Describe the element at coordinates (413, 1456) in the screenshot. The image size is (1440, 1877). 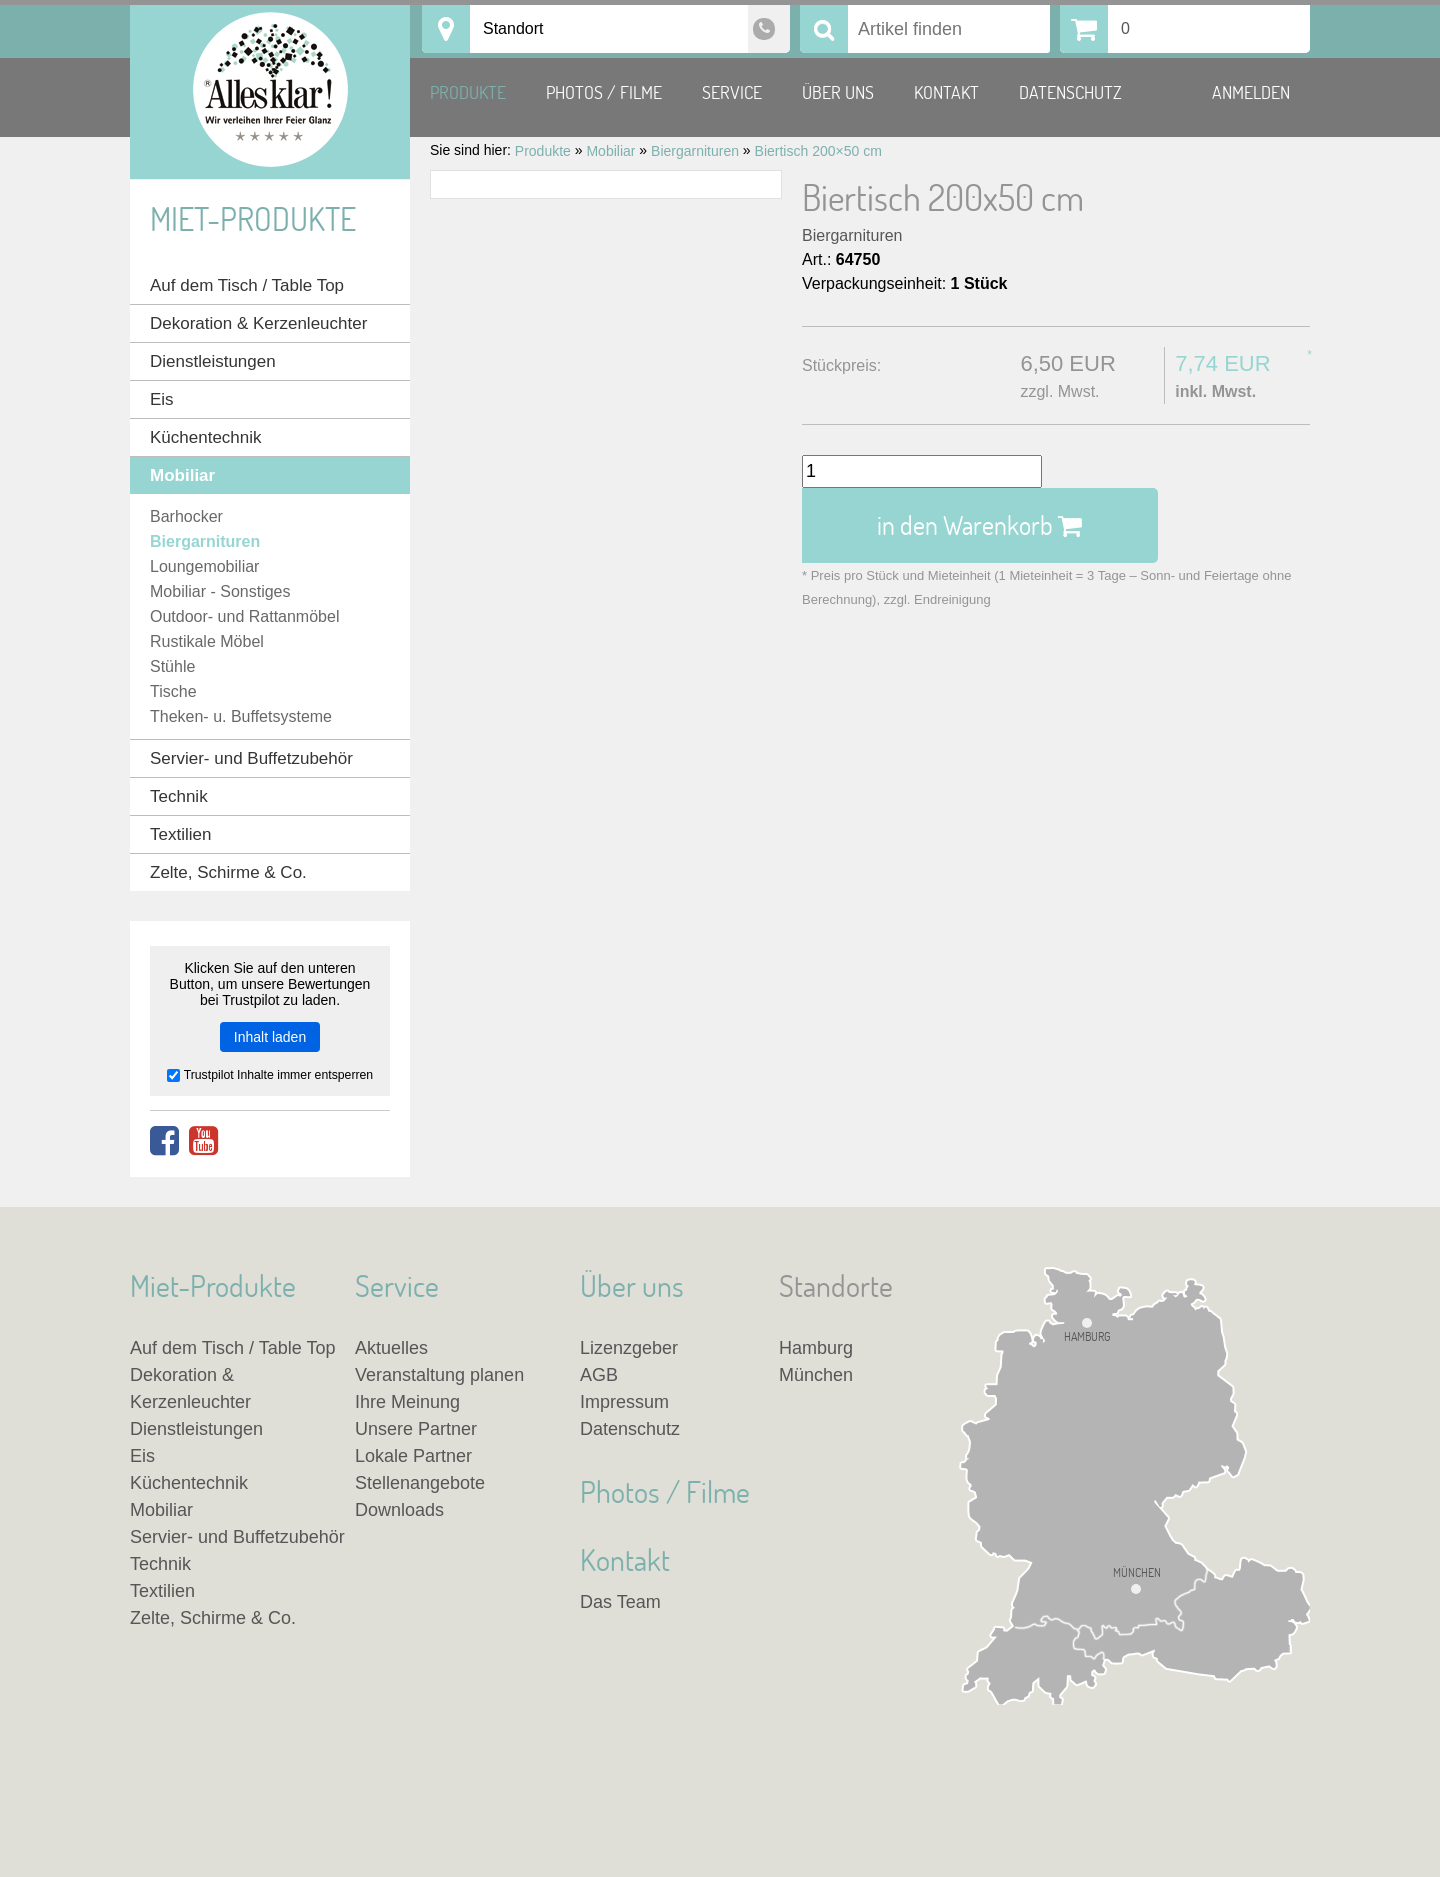
I see `Lokale Partner` at that location.